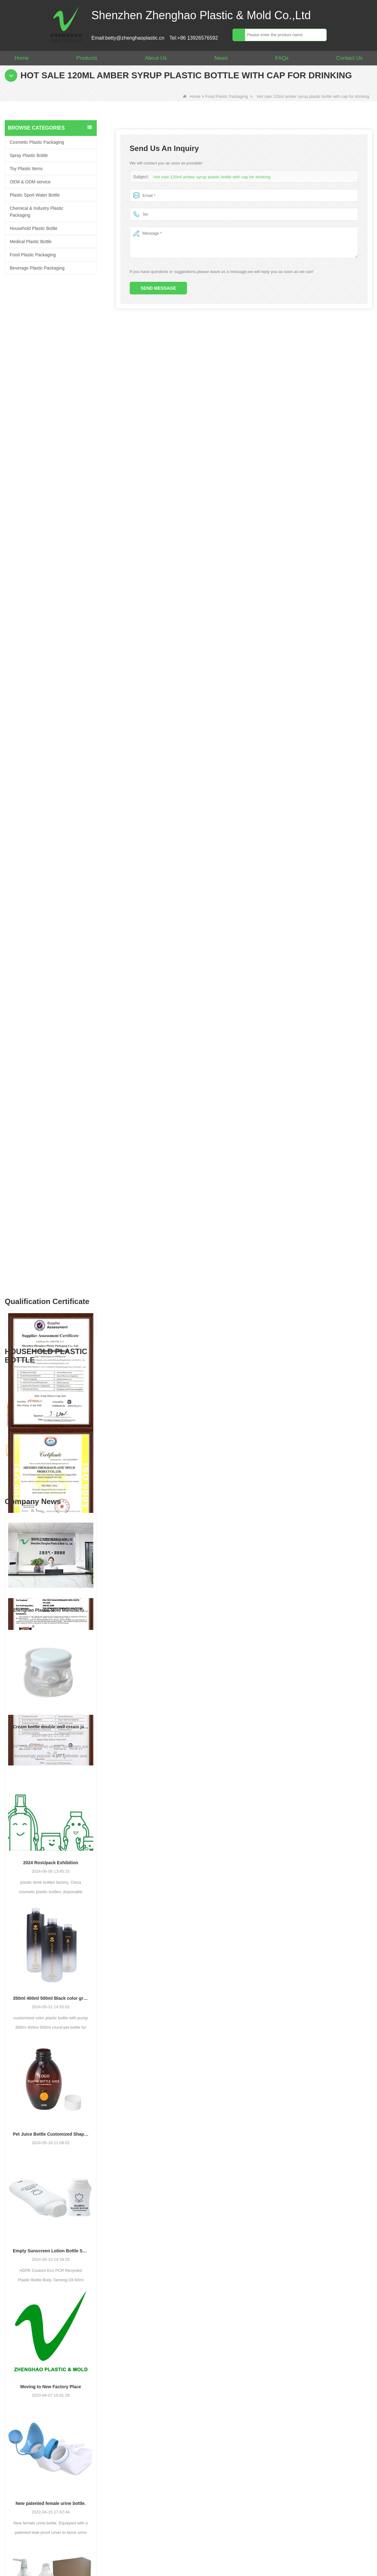 The height and width of the screenshot is (2576, 377). I want to click on Home, so click(21, 58).